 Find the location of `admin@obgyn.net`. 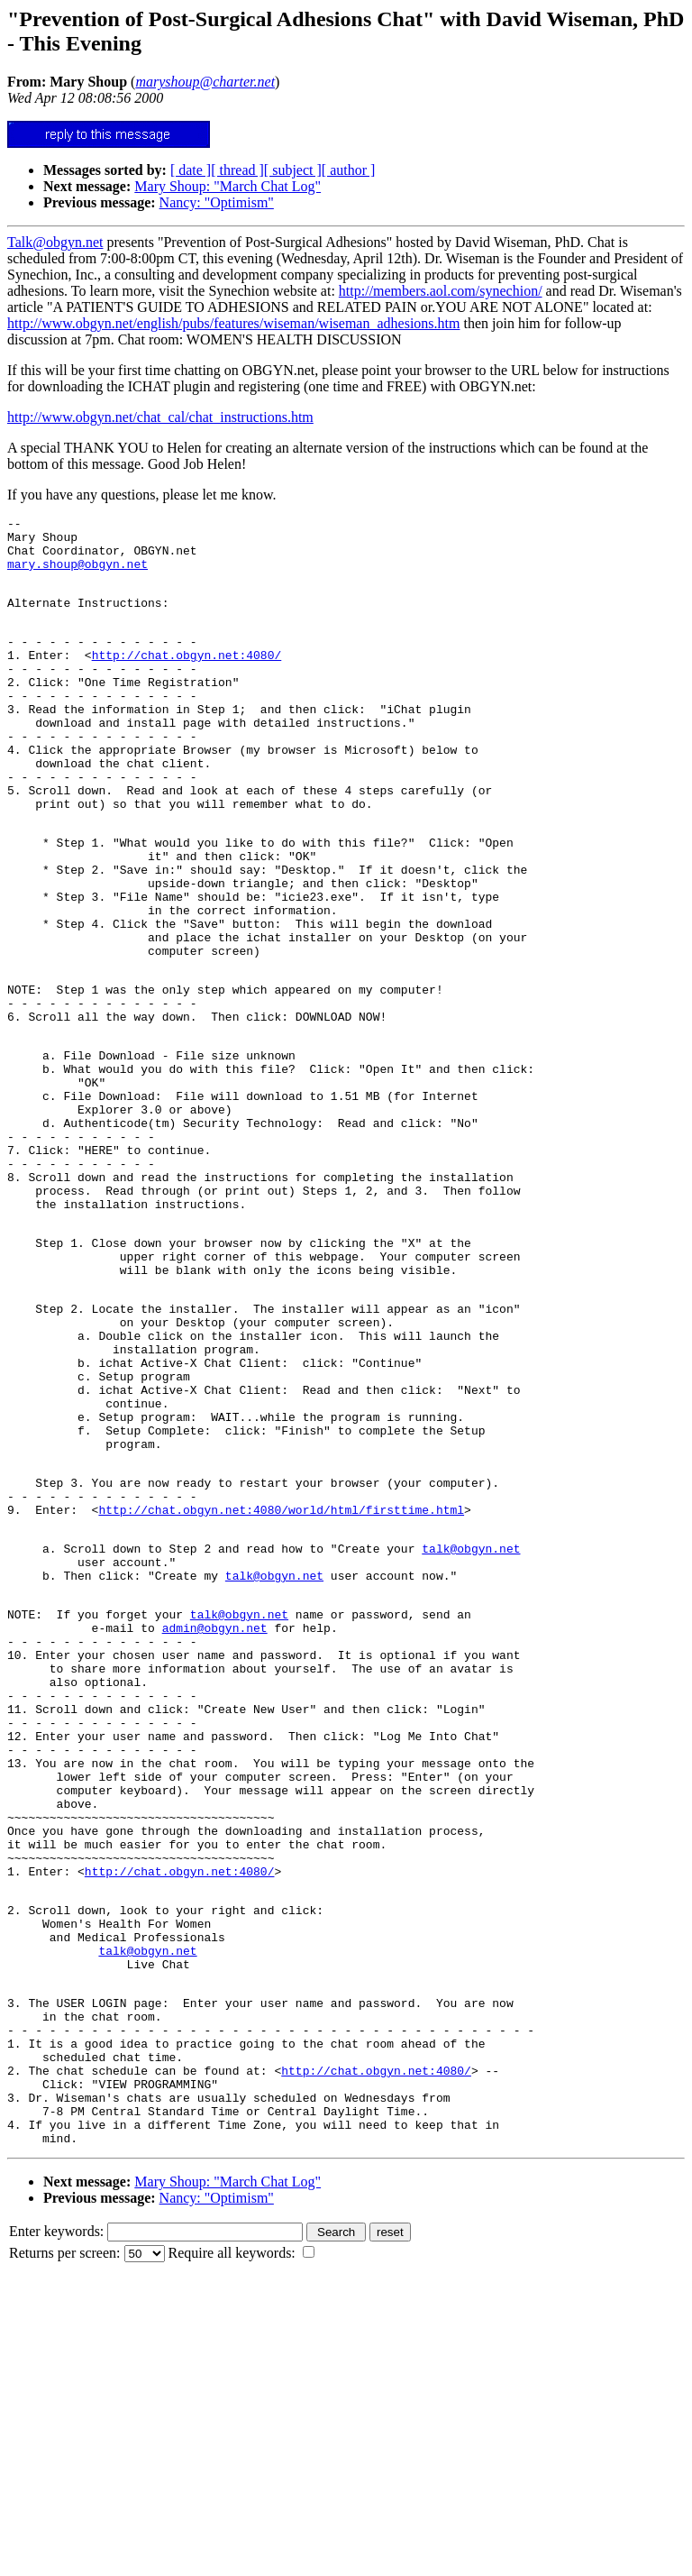

admin@obgyn.net is located at coordinates (215, 1828).